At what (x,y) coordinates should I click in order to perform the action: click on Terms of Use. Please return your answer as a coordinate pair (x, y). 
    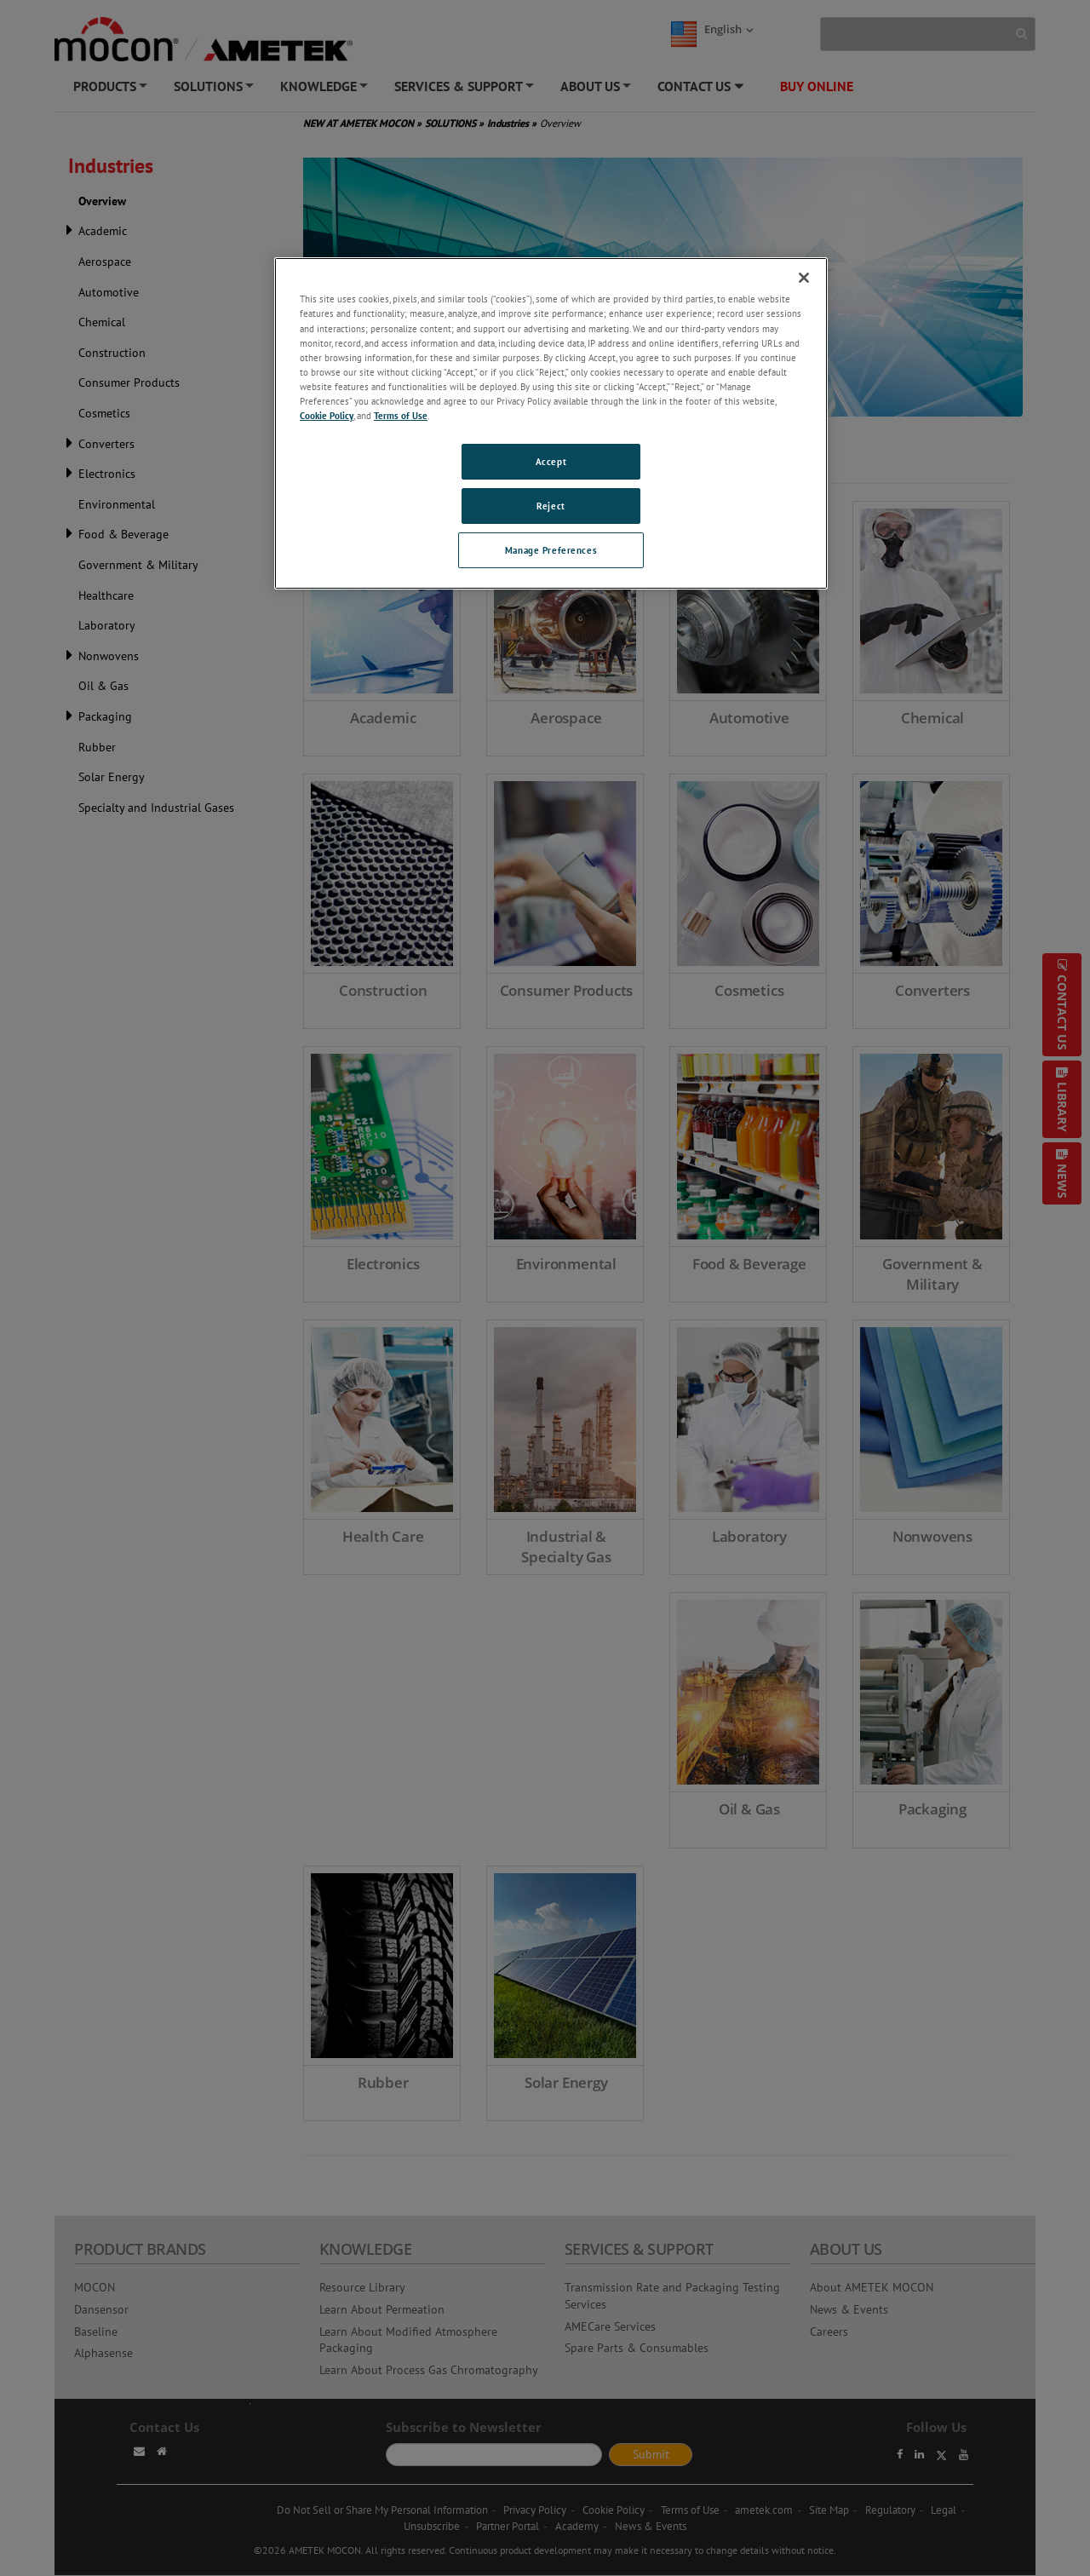
    Looking at the image, I should click on (400, 415).